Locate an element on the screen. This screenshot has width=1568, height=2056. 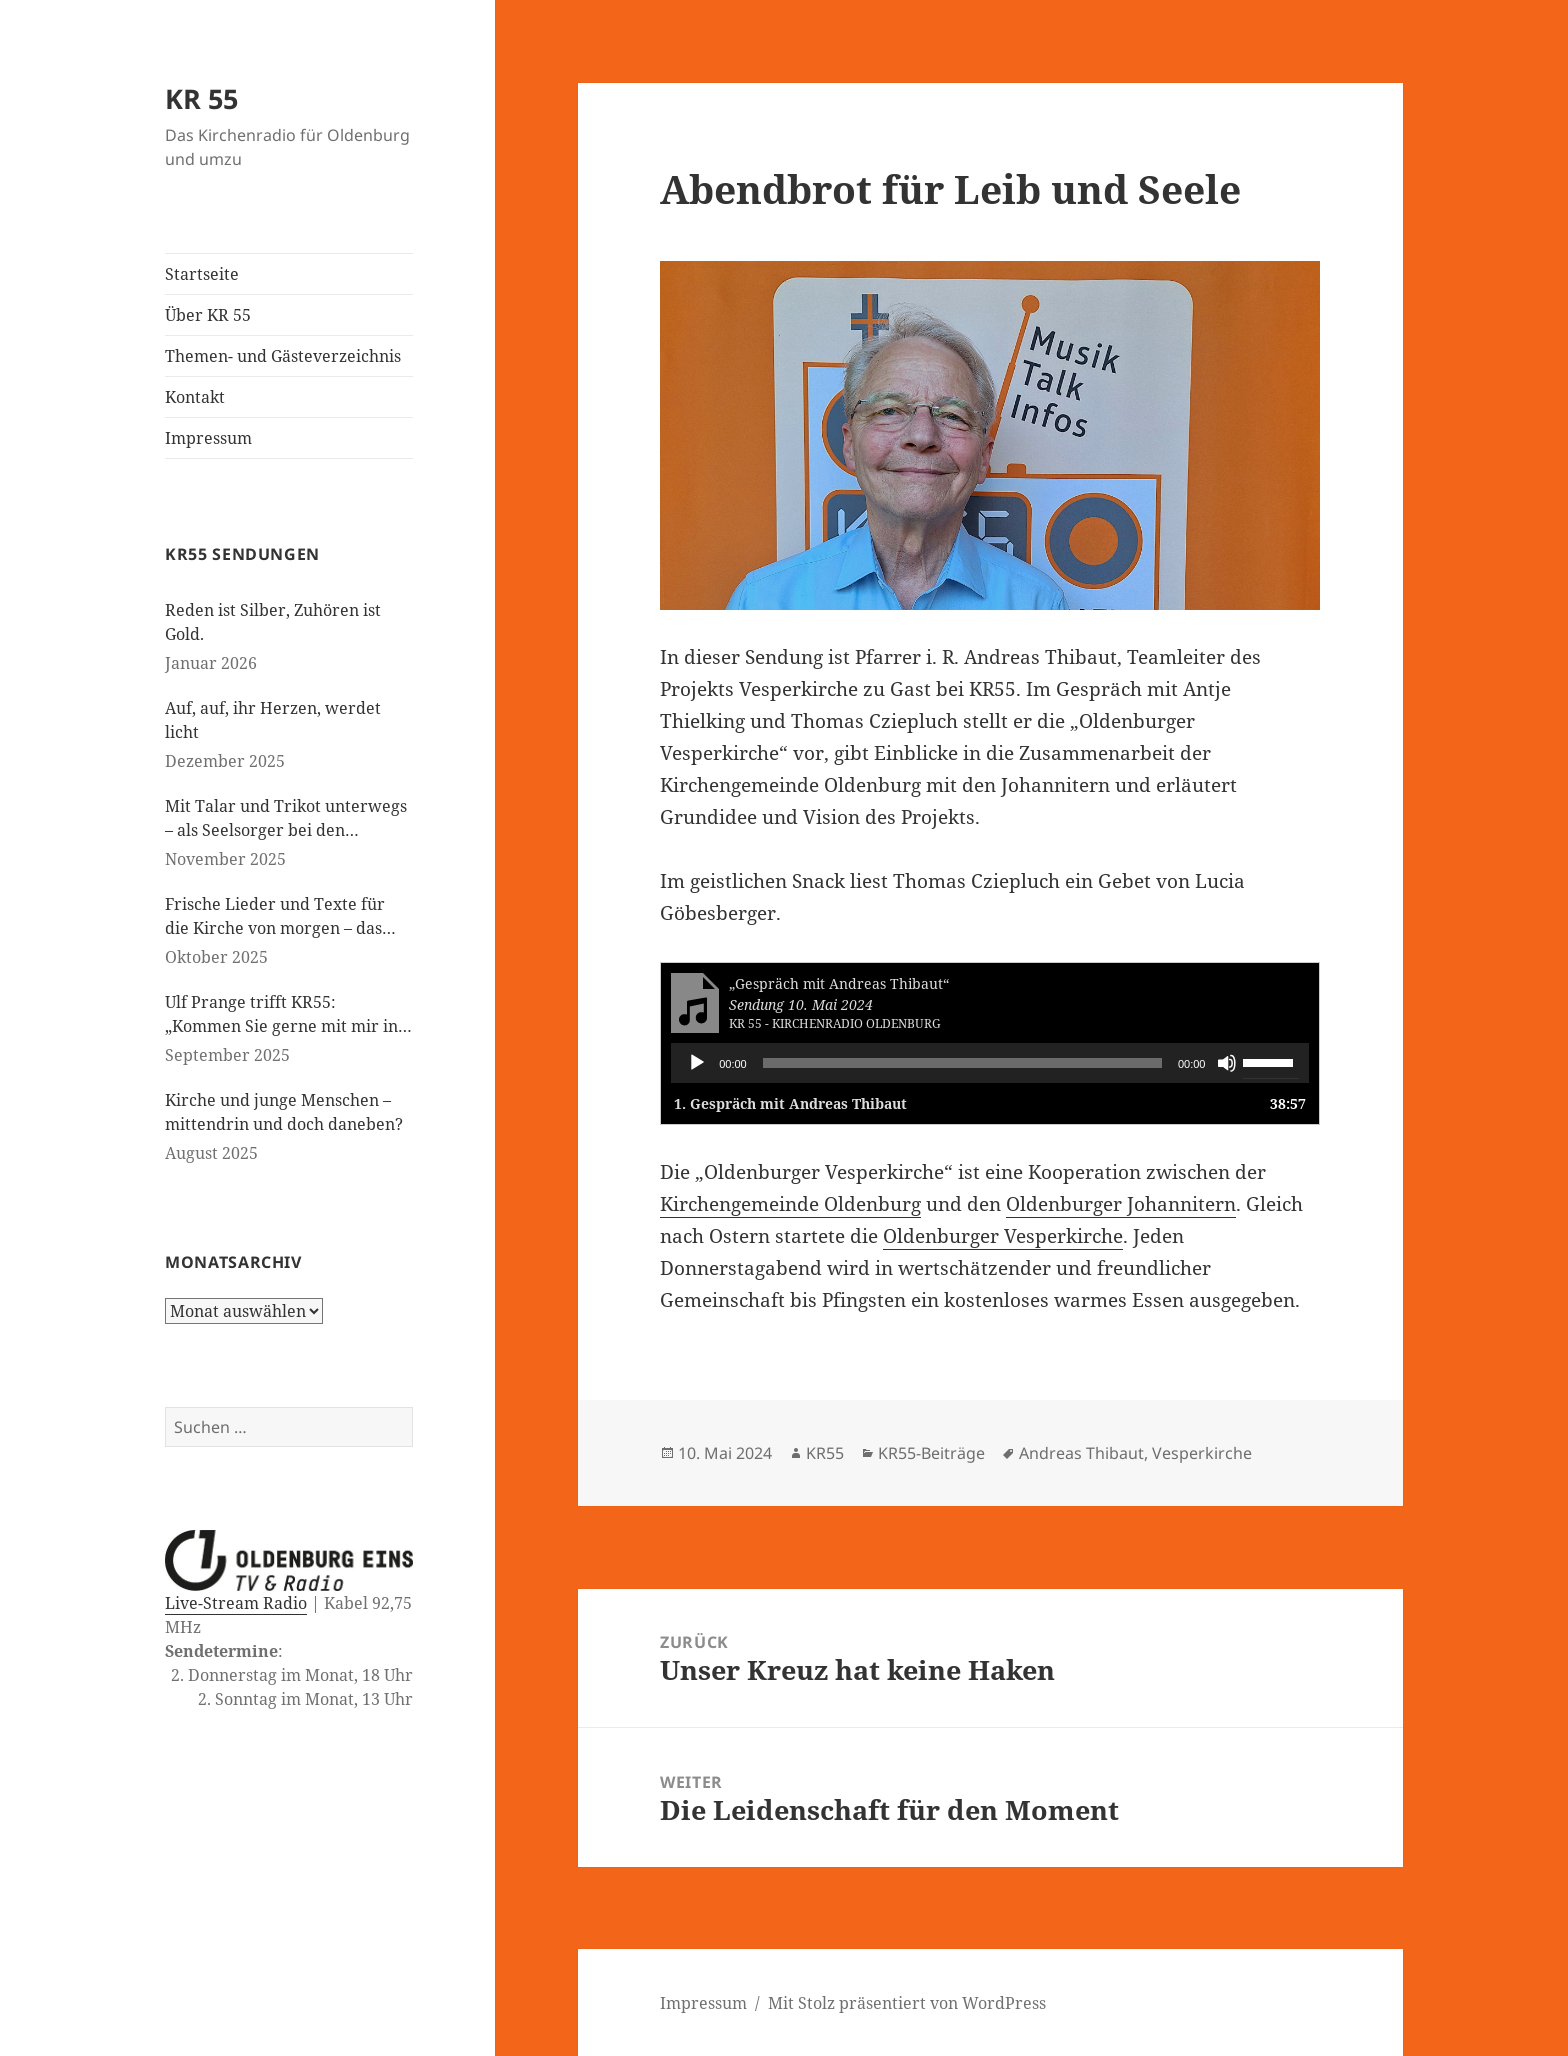
Themen- und Gästeverzeichnis is located at coordinates (283, 356).